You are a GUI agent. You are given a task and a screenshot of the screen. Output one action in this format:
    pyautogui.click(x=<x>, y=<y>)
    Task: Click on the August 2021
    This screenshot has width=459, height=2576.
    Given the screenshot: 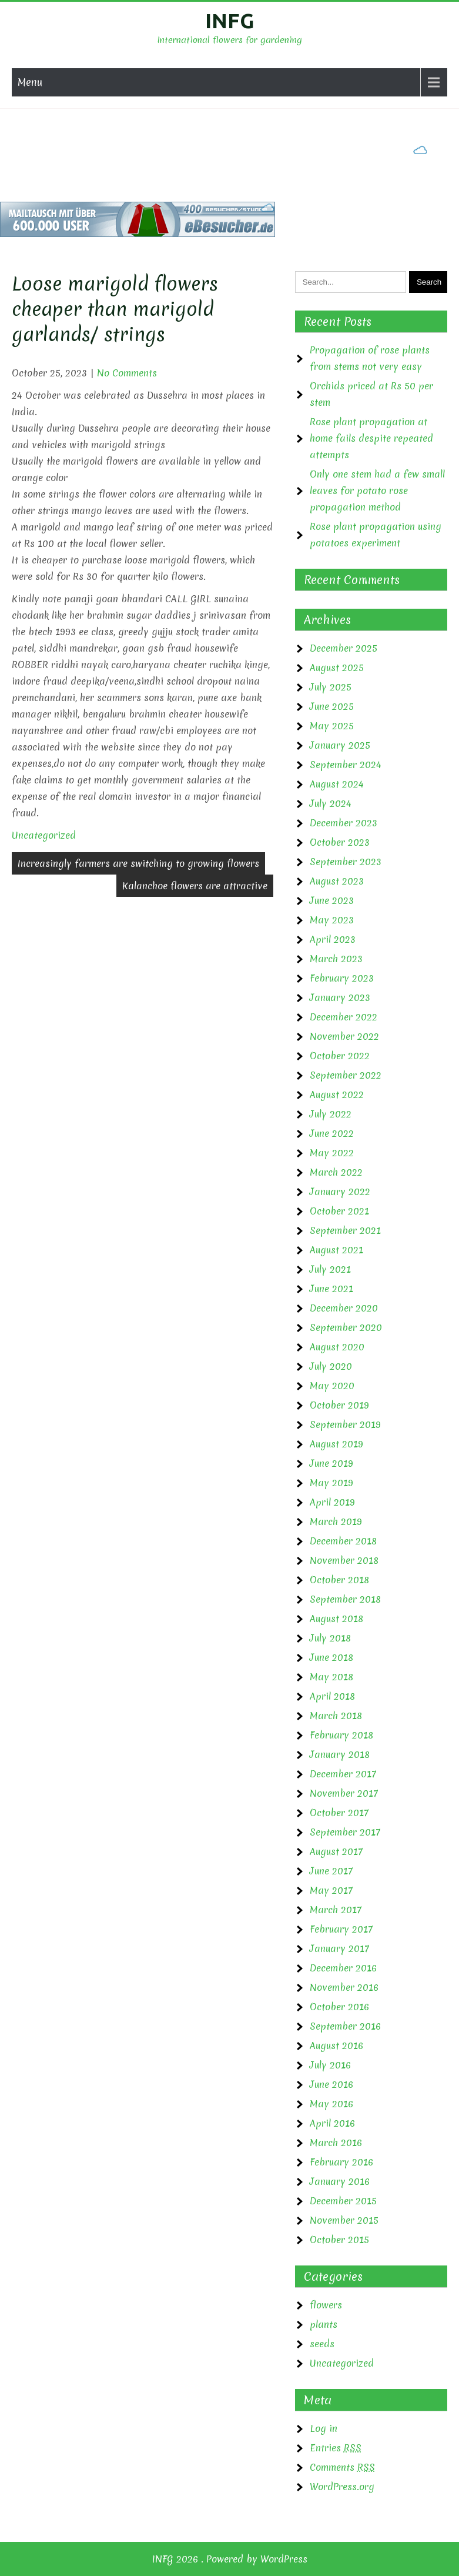 What is the action you would take?
    pyautogui.click(x=336, y=1249)
    